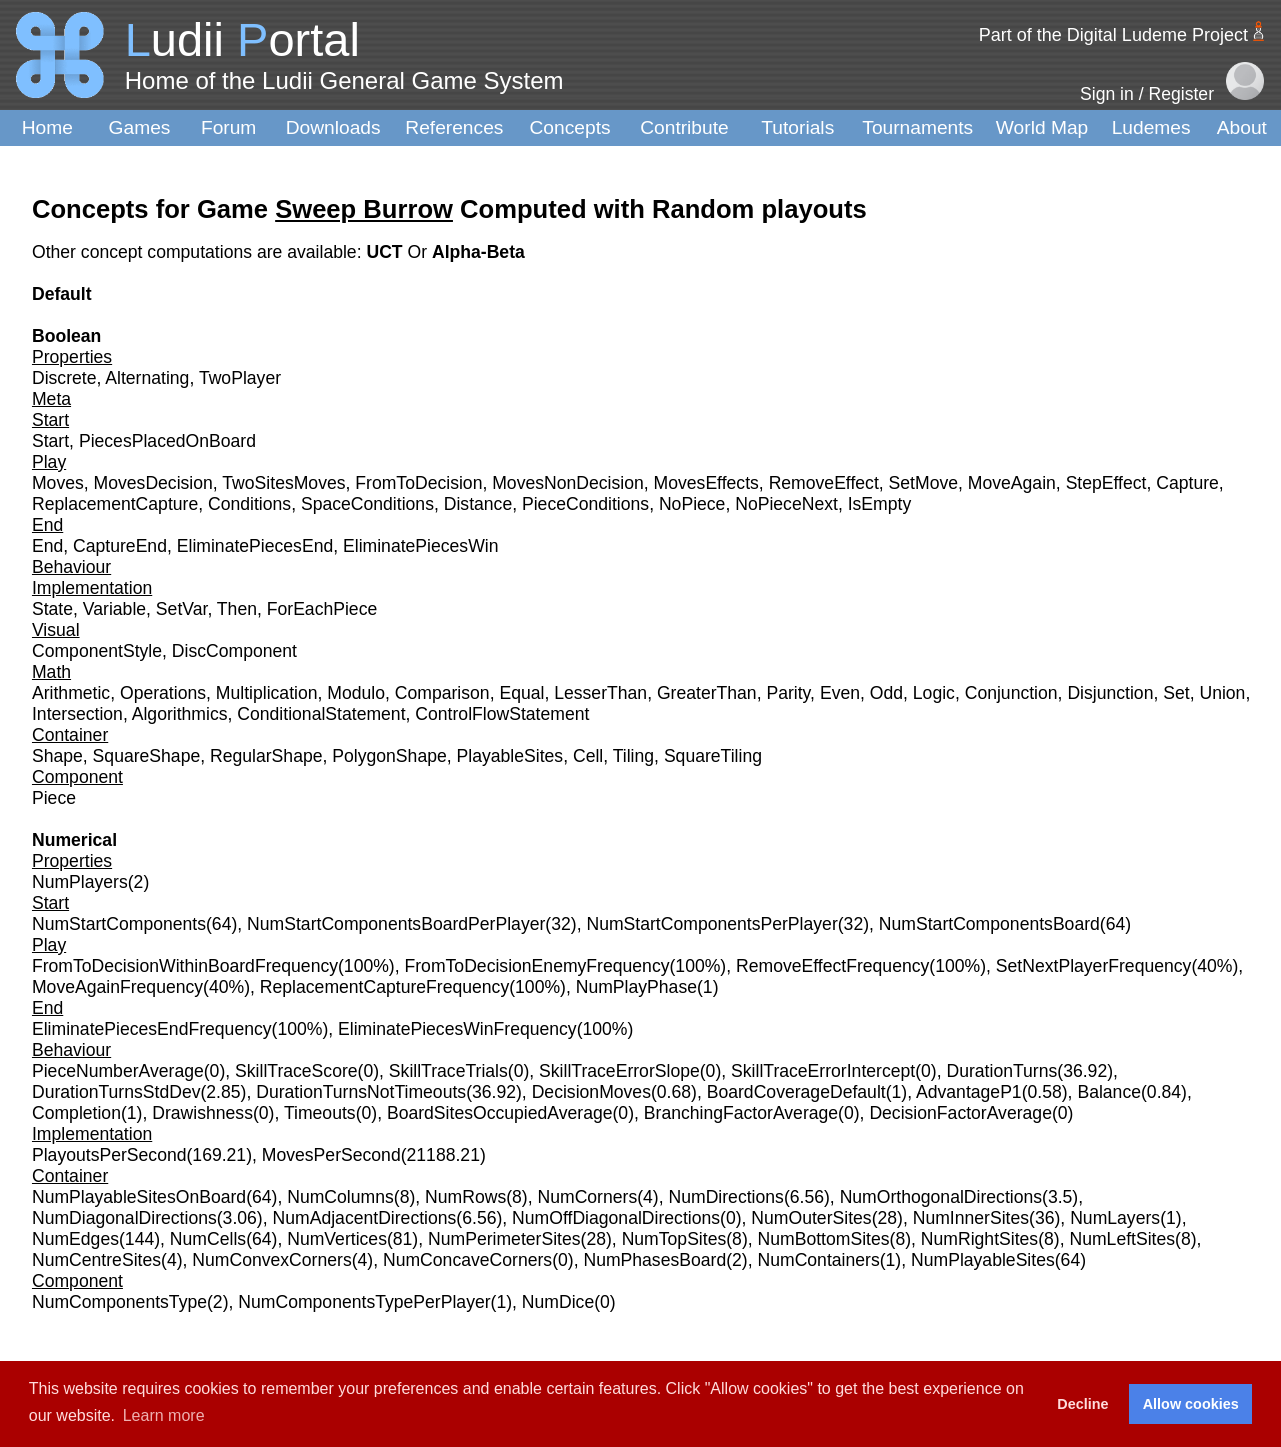 This screenshot has width=1281, height=1447. I want to click on ControlFlowStatement, so click(502, 714).